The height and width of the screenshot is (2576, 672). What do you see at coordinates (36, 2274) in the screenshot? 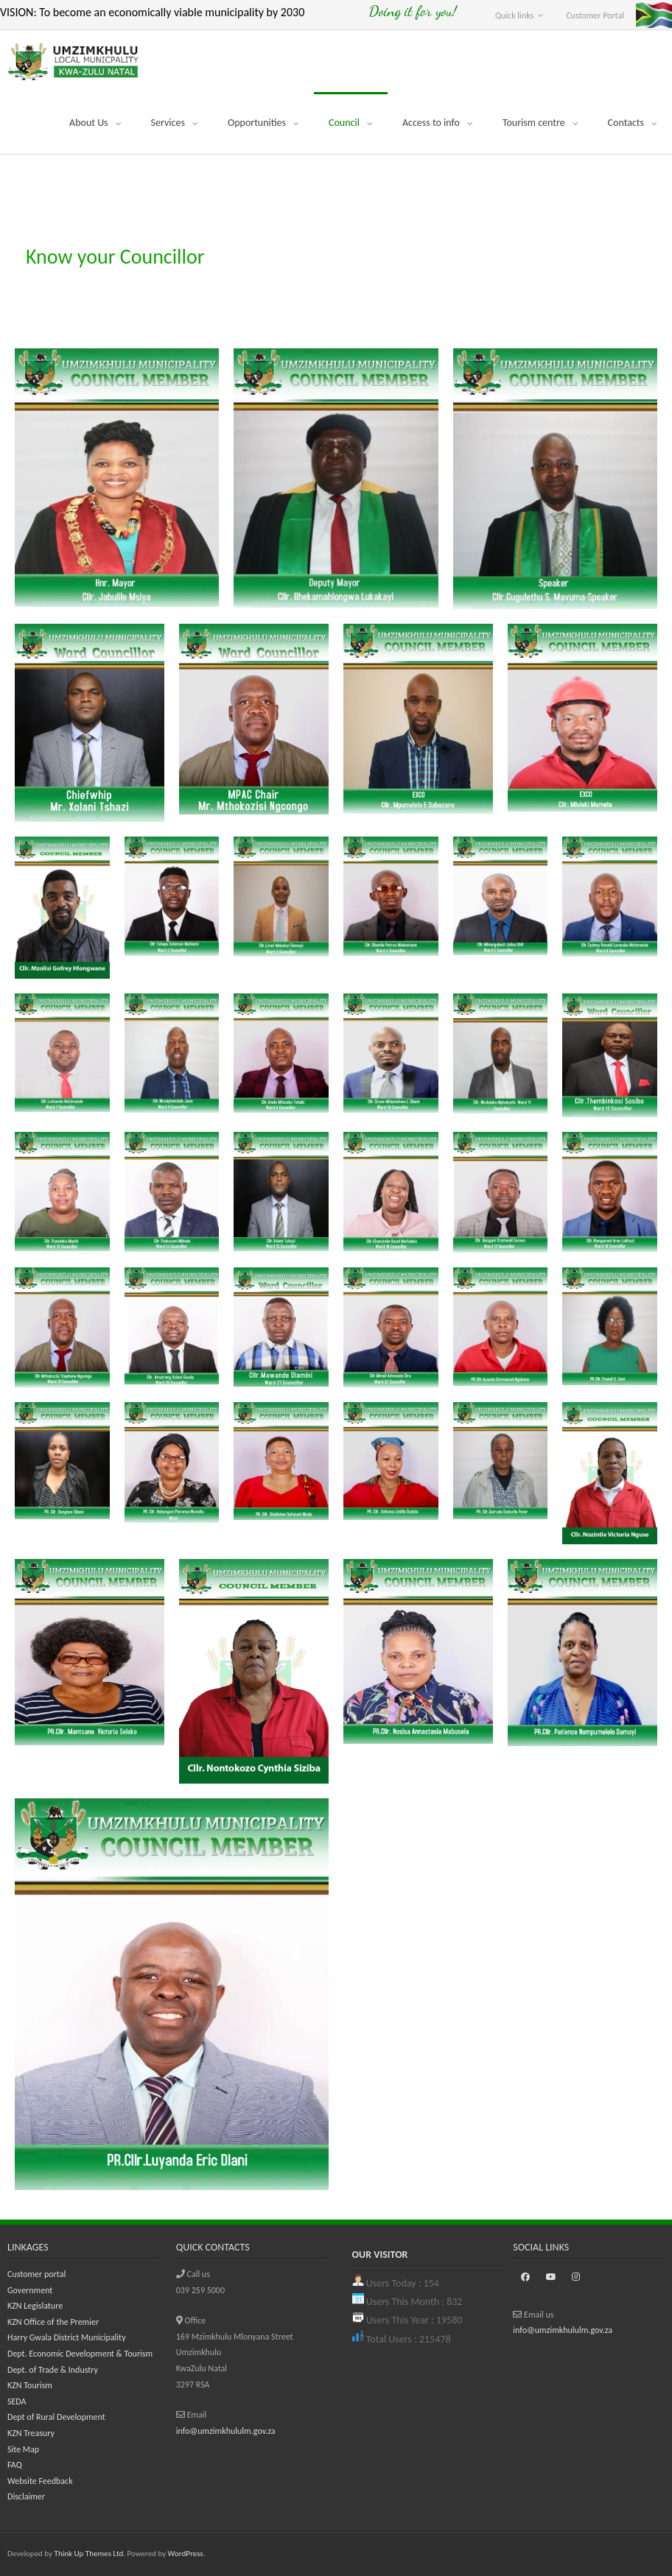
I see `Customer portal` at bounding box center [36, 2274].